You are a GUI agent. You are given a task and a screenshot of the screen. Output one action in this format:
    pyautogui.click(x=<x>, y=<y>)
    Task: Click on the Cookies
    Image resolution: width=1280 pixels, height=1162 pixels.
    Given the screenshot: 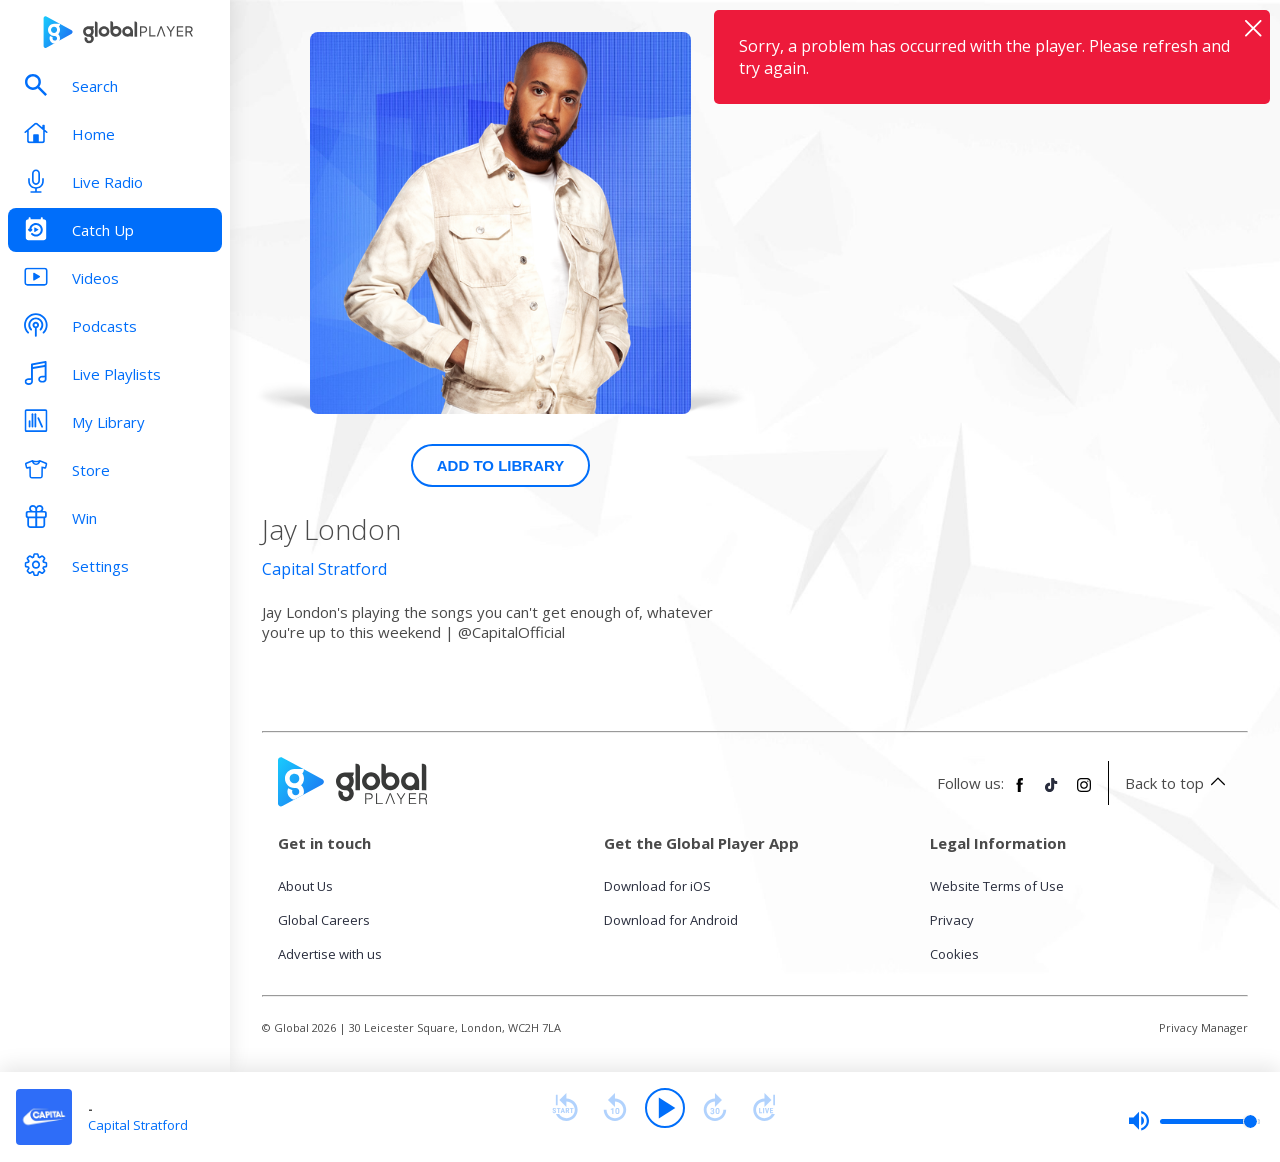 What is the action you would take?
    pyautogui.click(x=954, y=954)
    